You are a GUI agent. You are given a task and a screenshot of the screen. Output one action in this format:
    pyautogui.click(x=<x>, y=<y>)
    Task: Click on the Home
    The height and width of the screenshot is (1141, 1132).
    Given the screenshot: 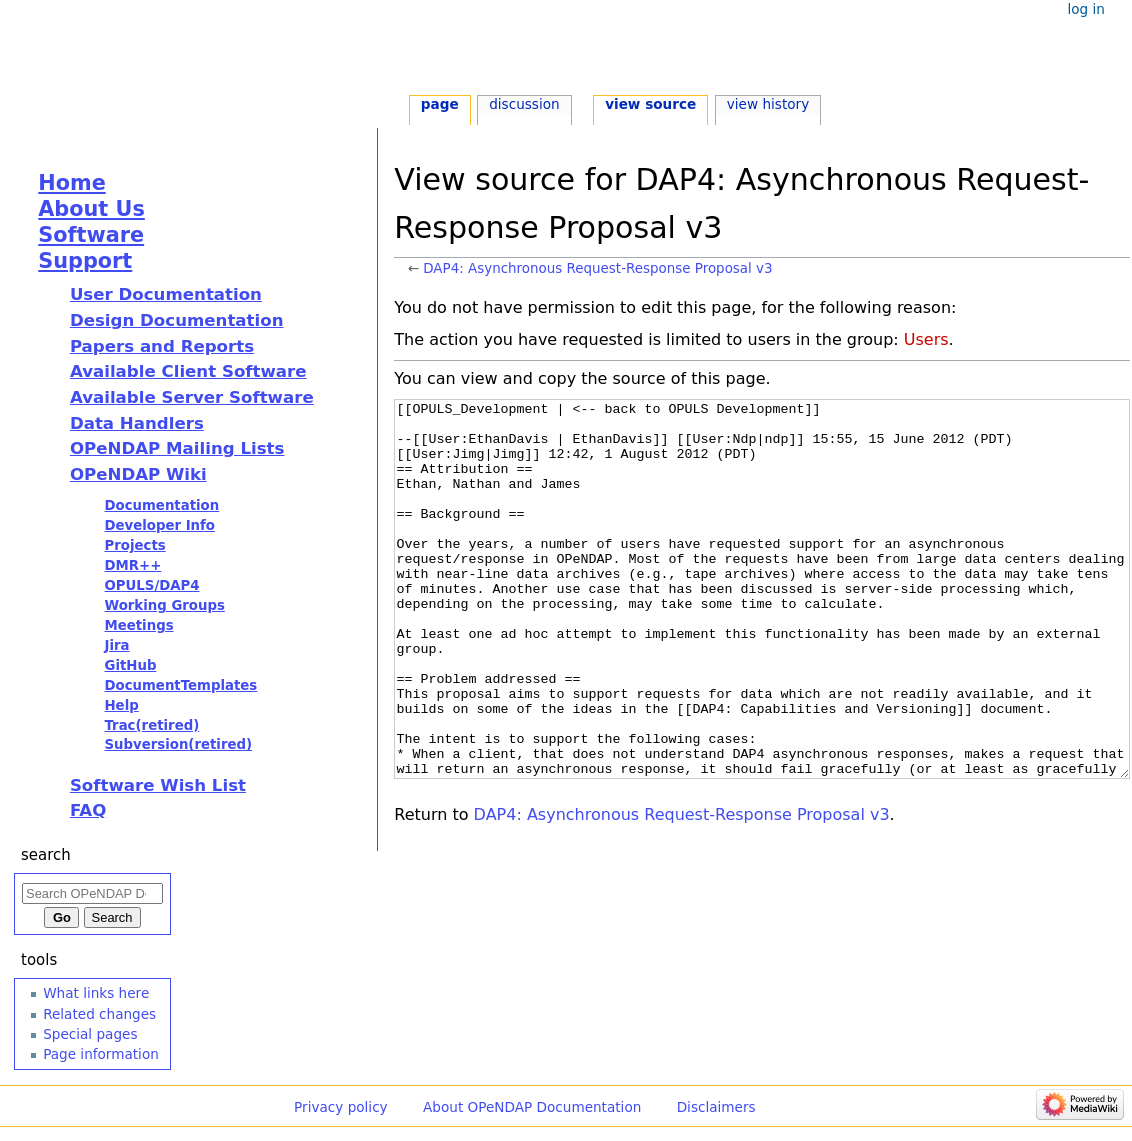 What is the action you would take?
    pyautogui.click(x=71, y=183)
    